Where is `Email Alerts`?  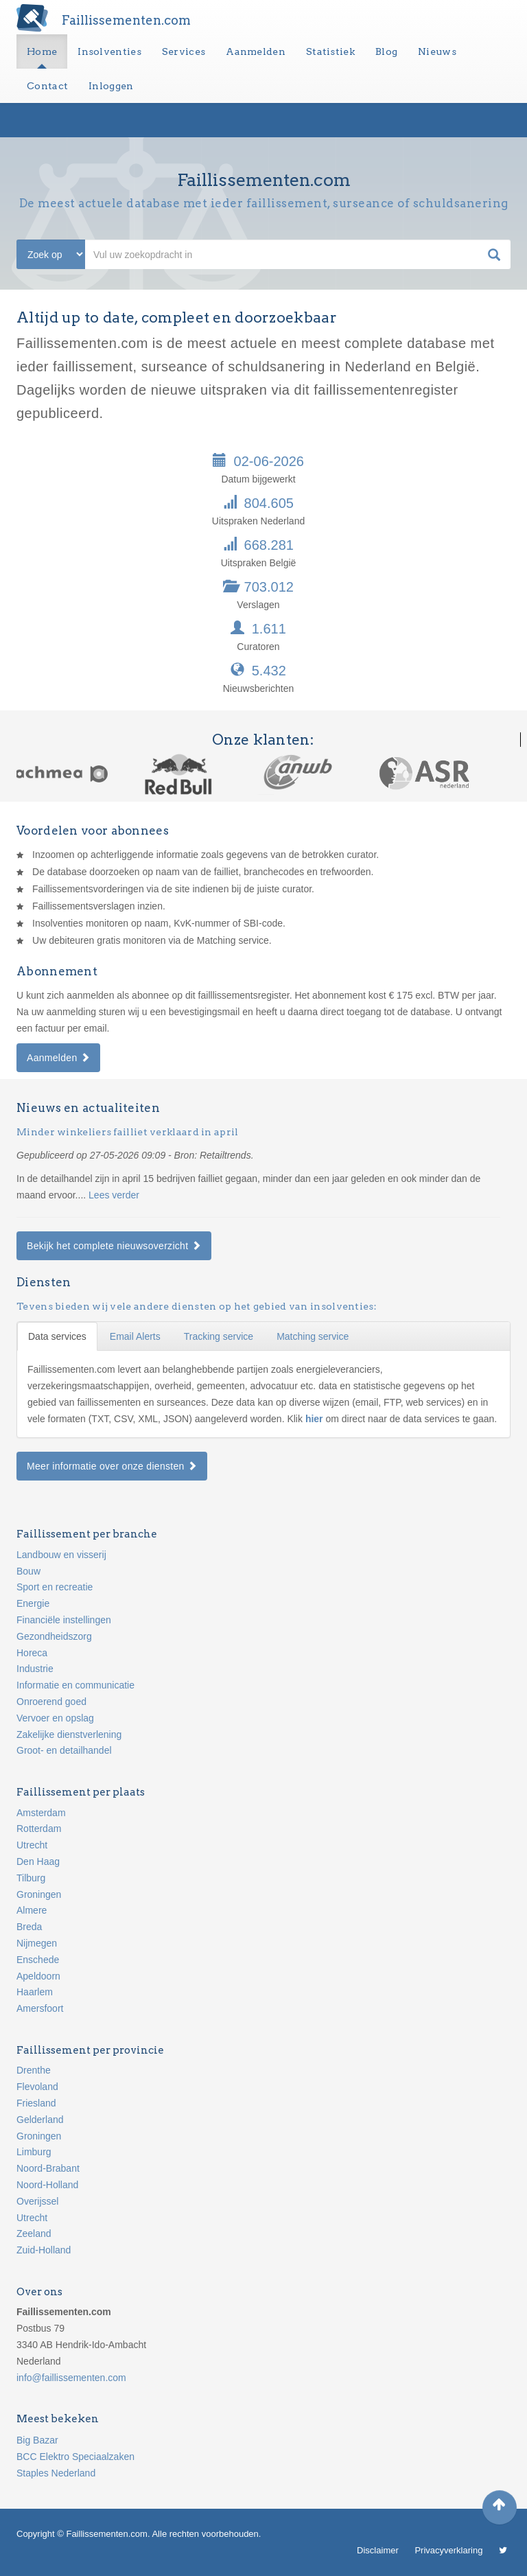 Email Alerts is located at coordinates (135, 1336).